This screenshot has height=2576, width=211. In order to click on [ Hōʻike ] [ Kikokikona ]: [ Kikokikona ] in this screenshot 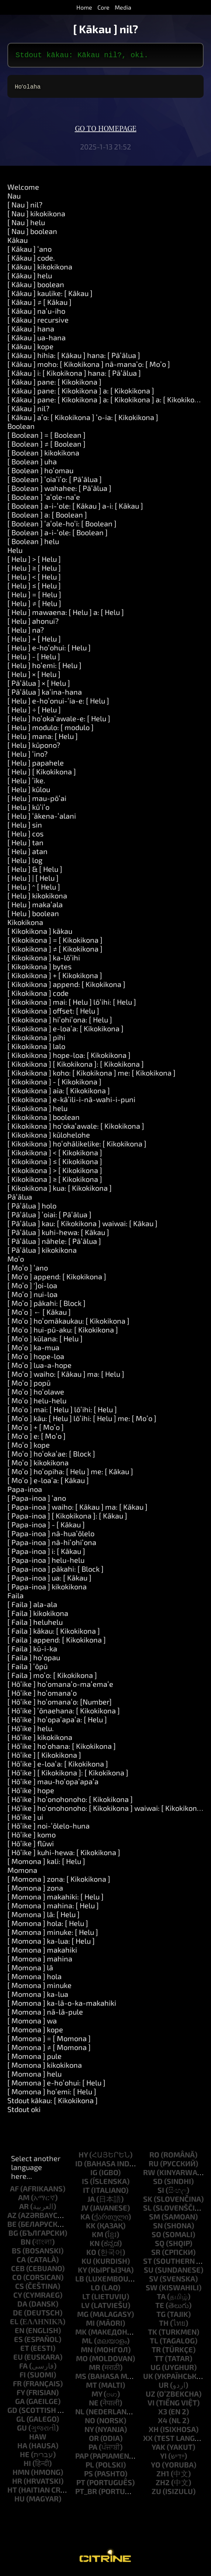, I will do `click(67, 1774)`.